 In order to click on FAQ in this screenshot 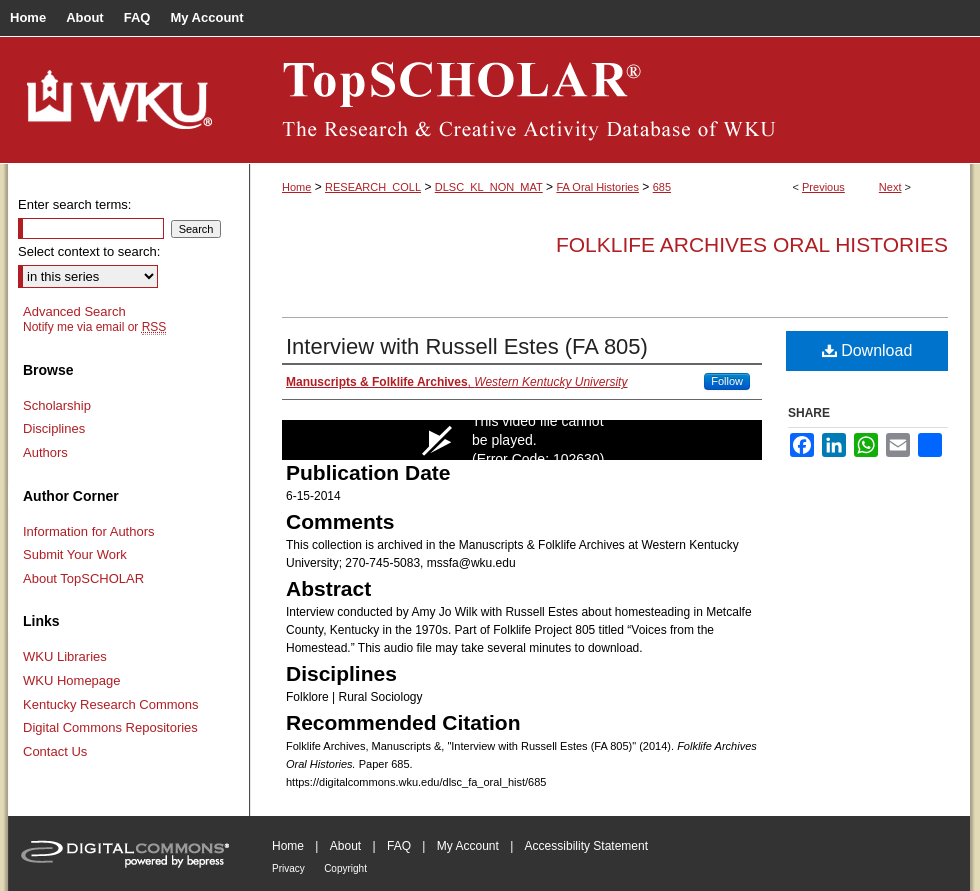, I will do `click(399, 846)`.